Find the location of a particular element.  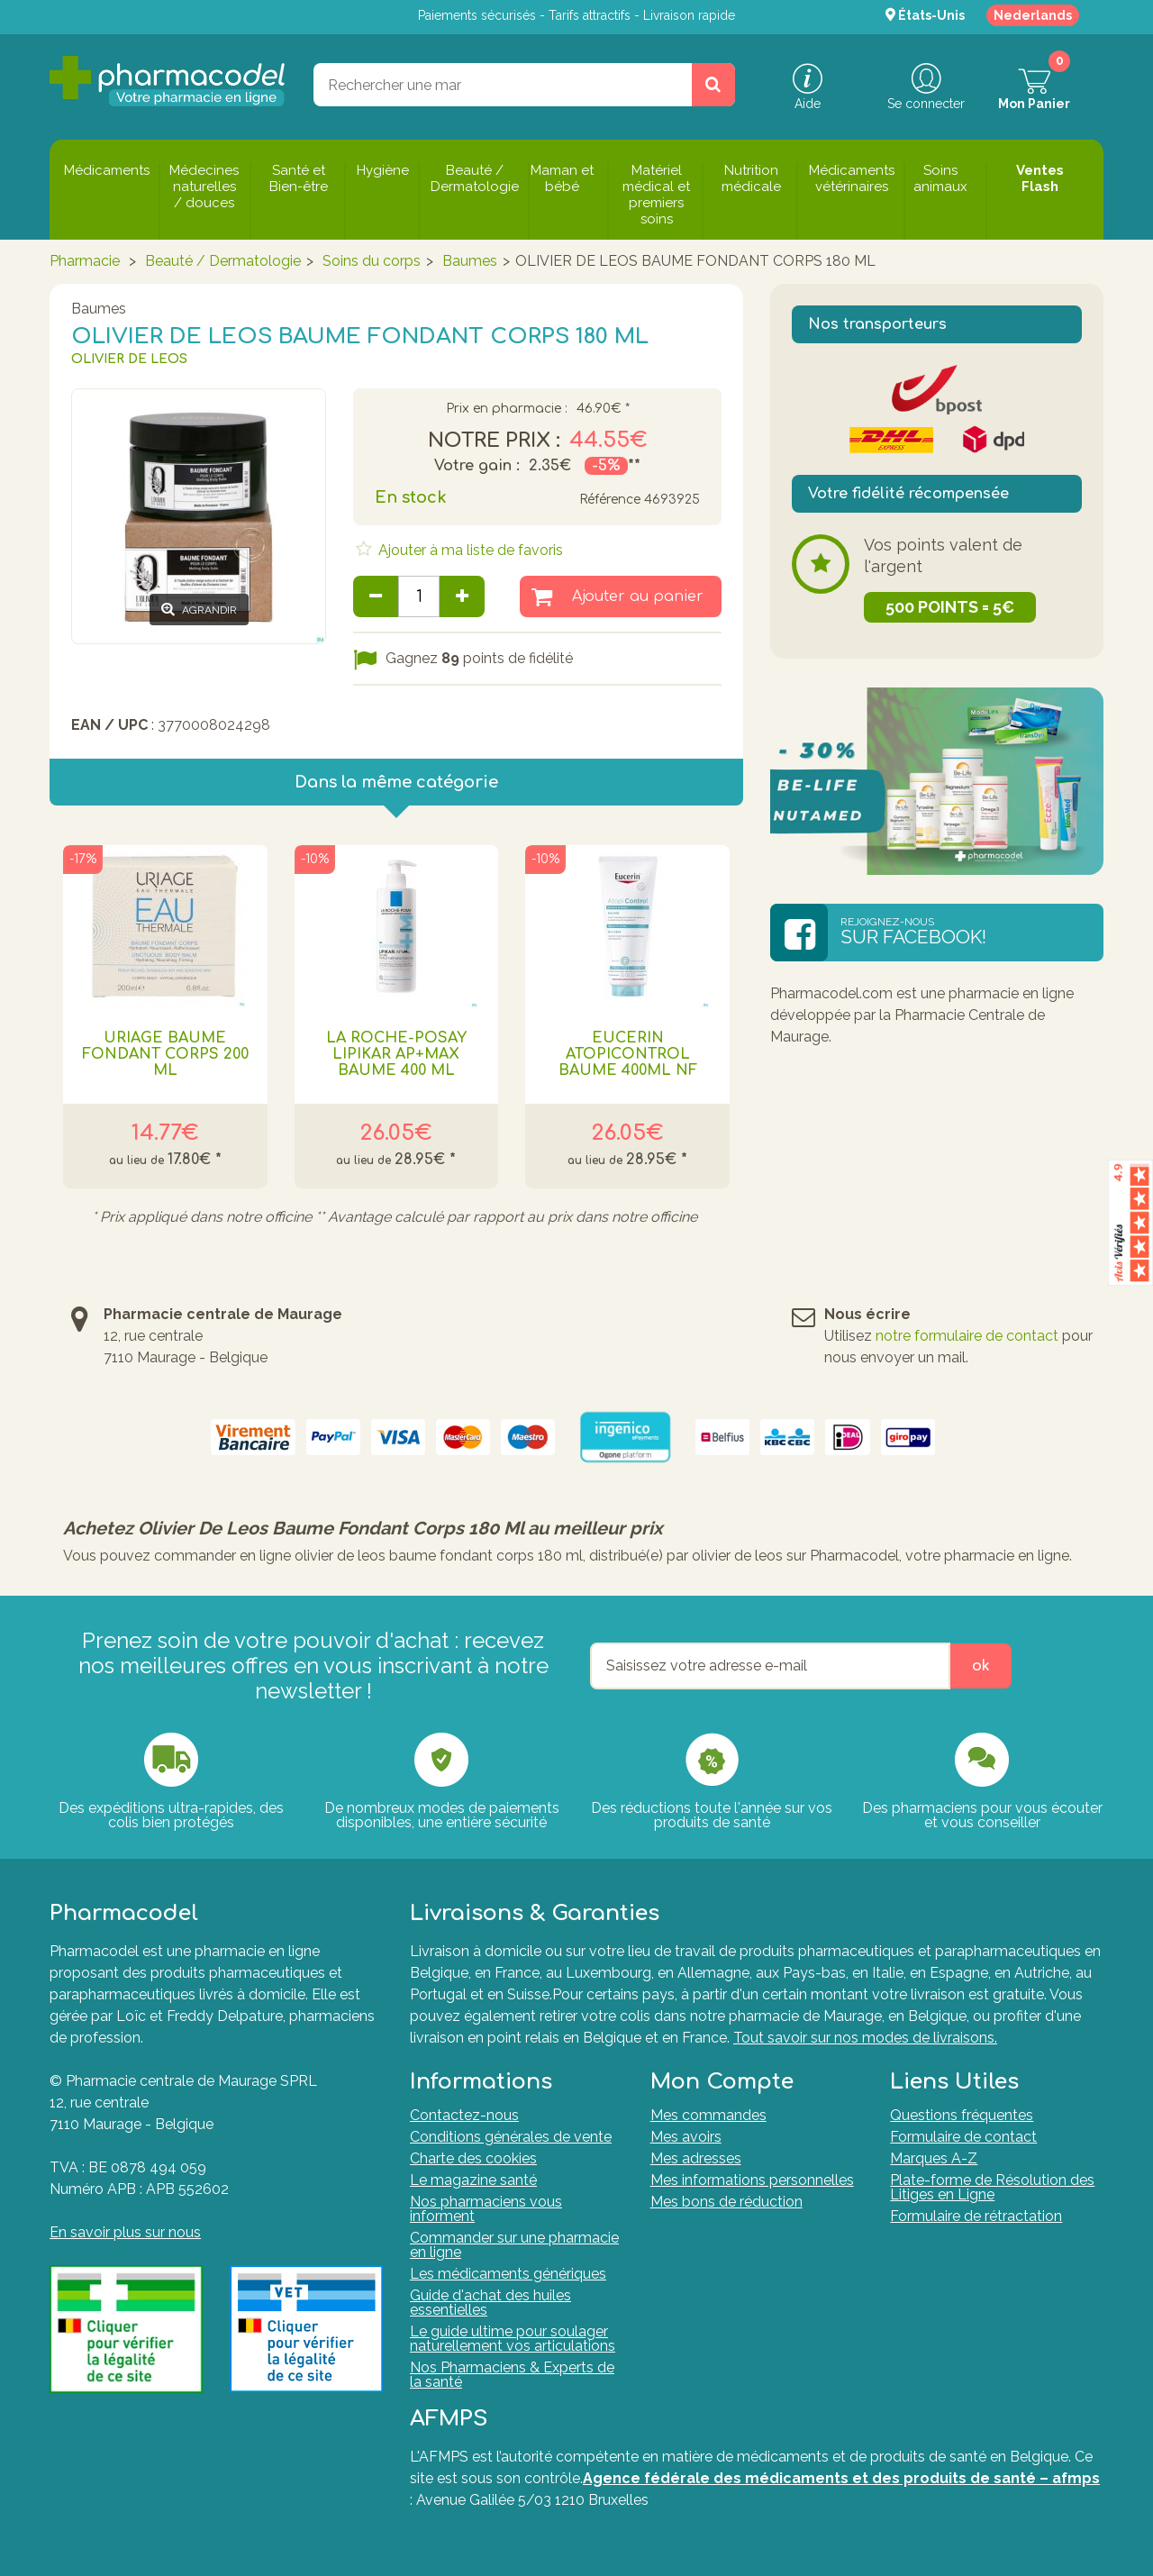

Questions fréquentes is located at coordinates (961, 2115).